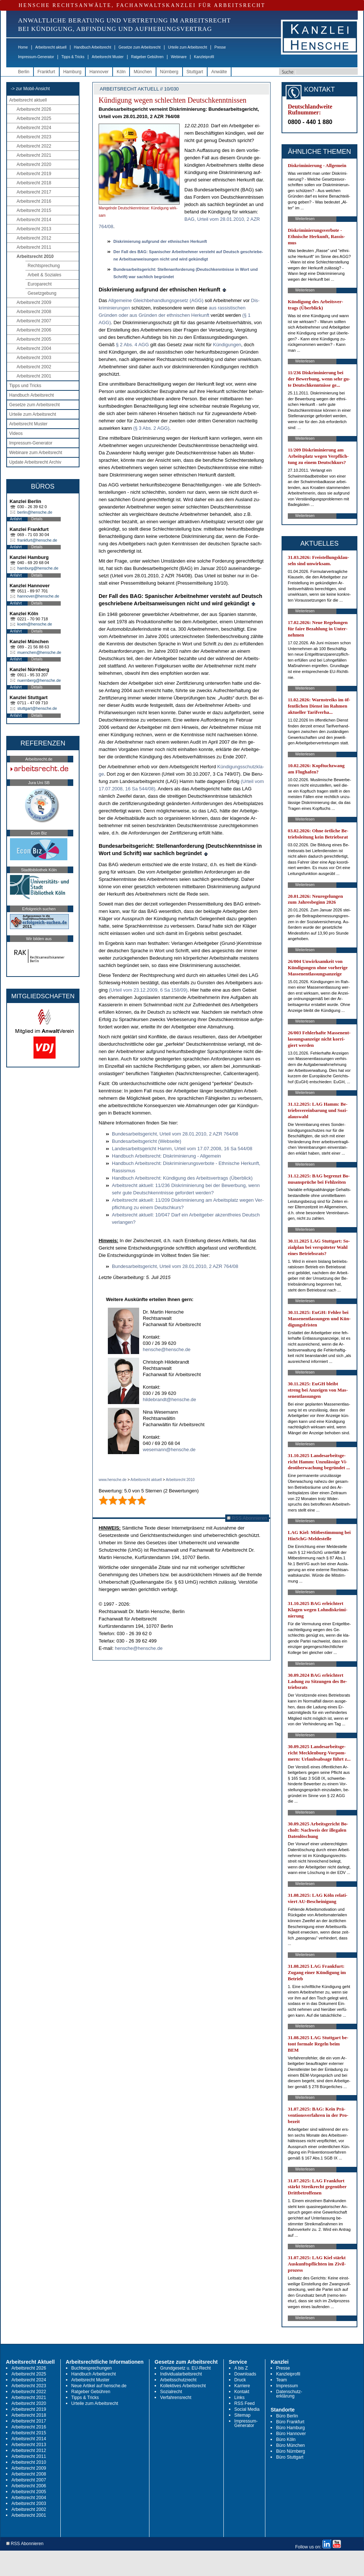 Image resolution: width=364 pixels, height=2576 pixels. Describe the element at coordinates (23, 47) in the screenshot. I see `Home` at that location.